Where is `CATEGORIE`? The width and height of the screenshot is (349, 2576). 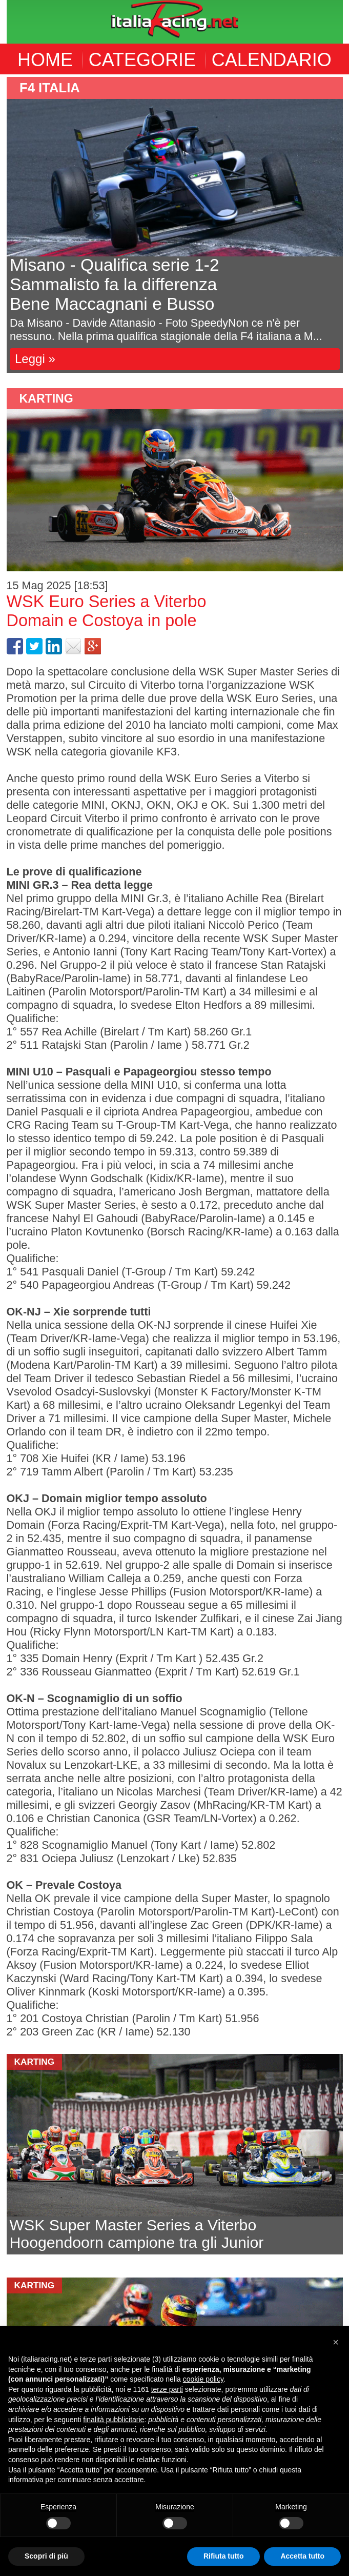 CATEGORIE is located at coordinates (142, 59).